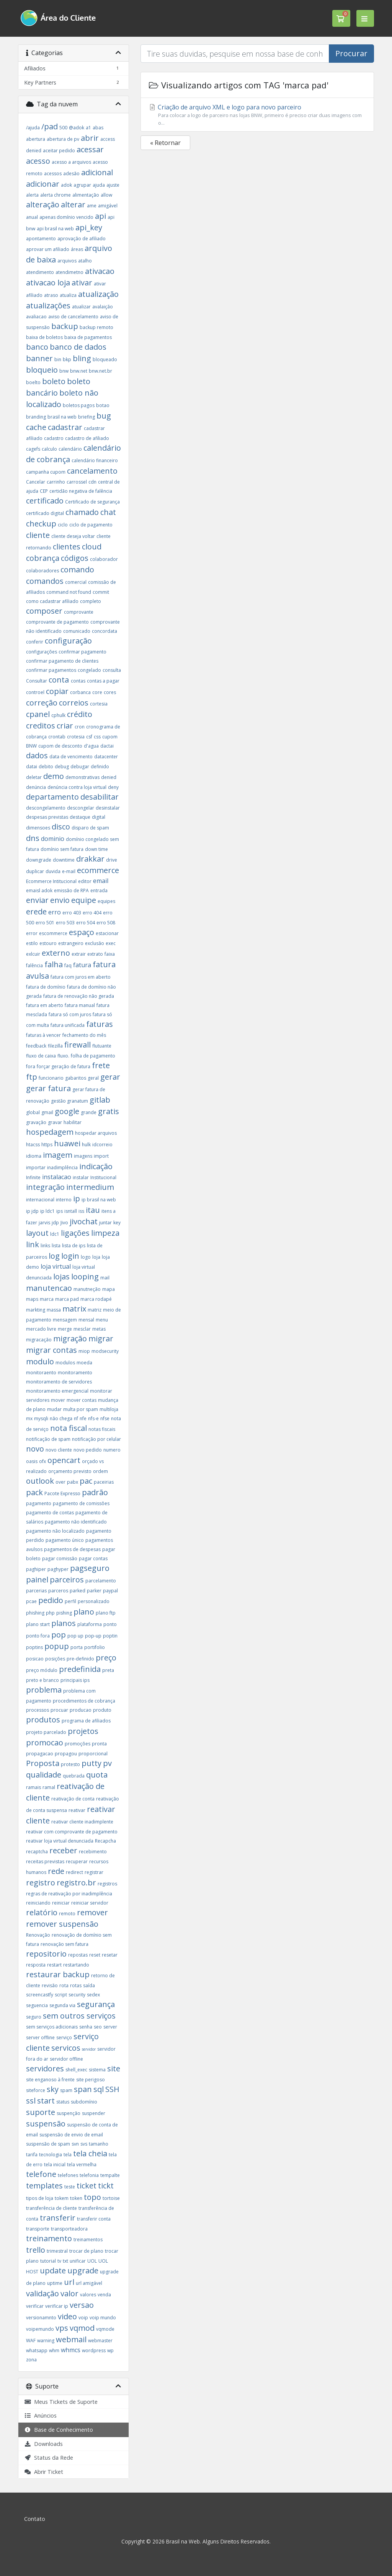  I want to click on faixa, so click(110, 954).